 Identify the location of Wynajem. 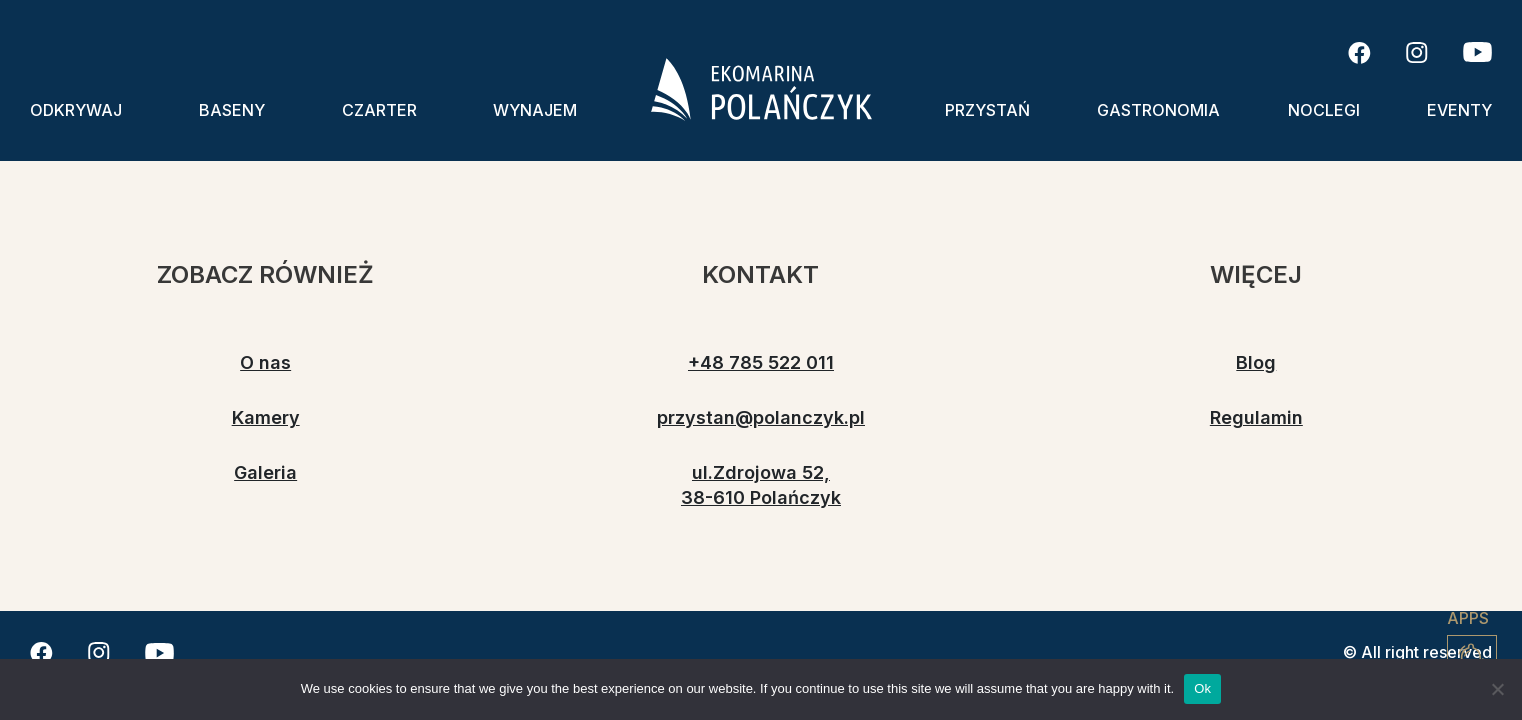
(535, 110).